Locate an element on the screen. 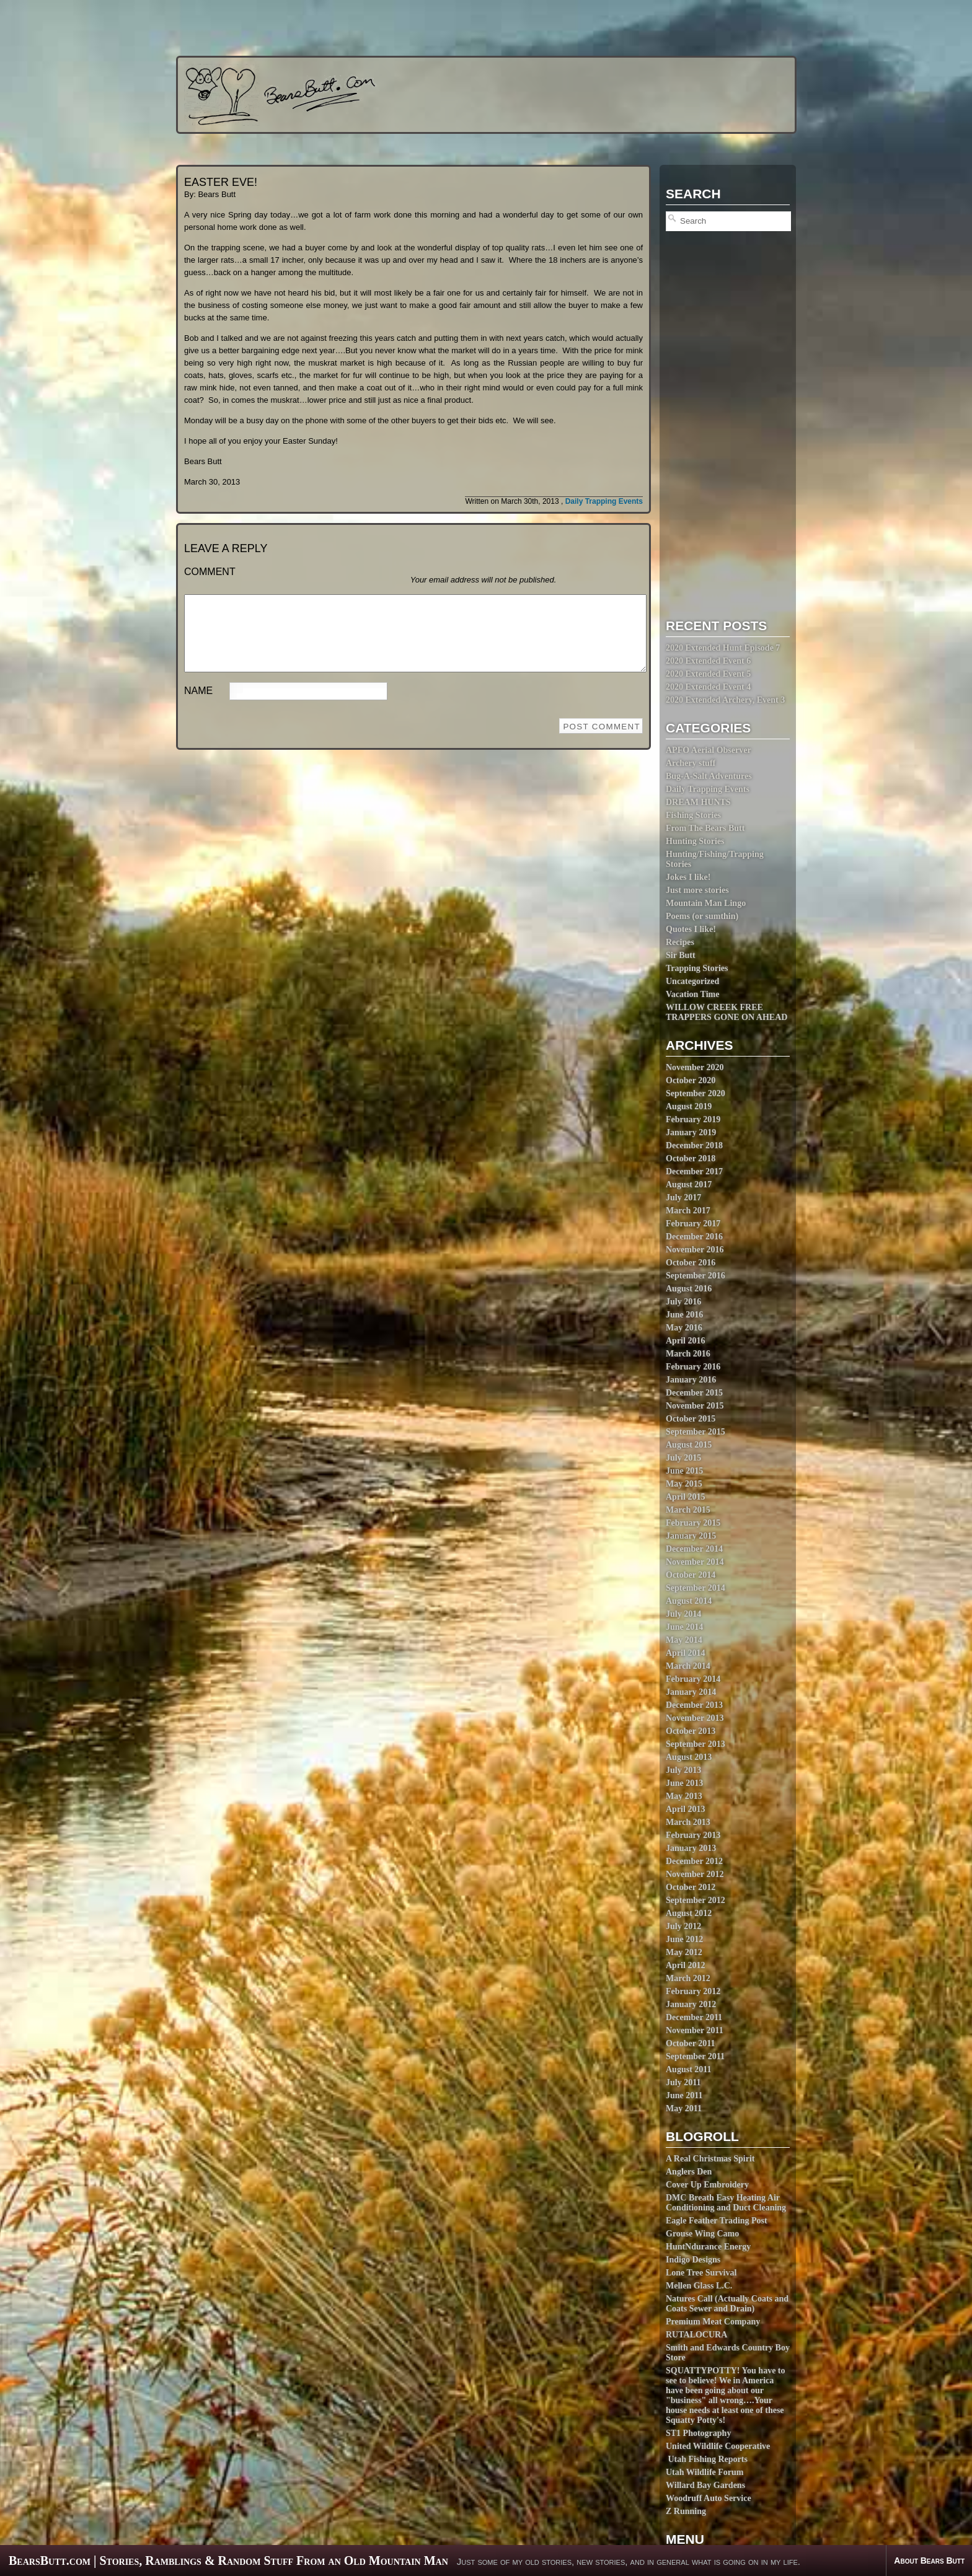  Sir Butt is located at coordinates (681, 955).